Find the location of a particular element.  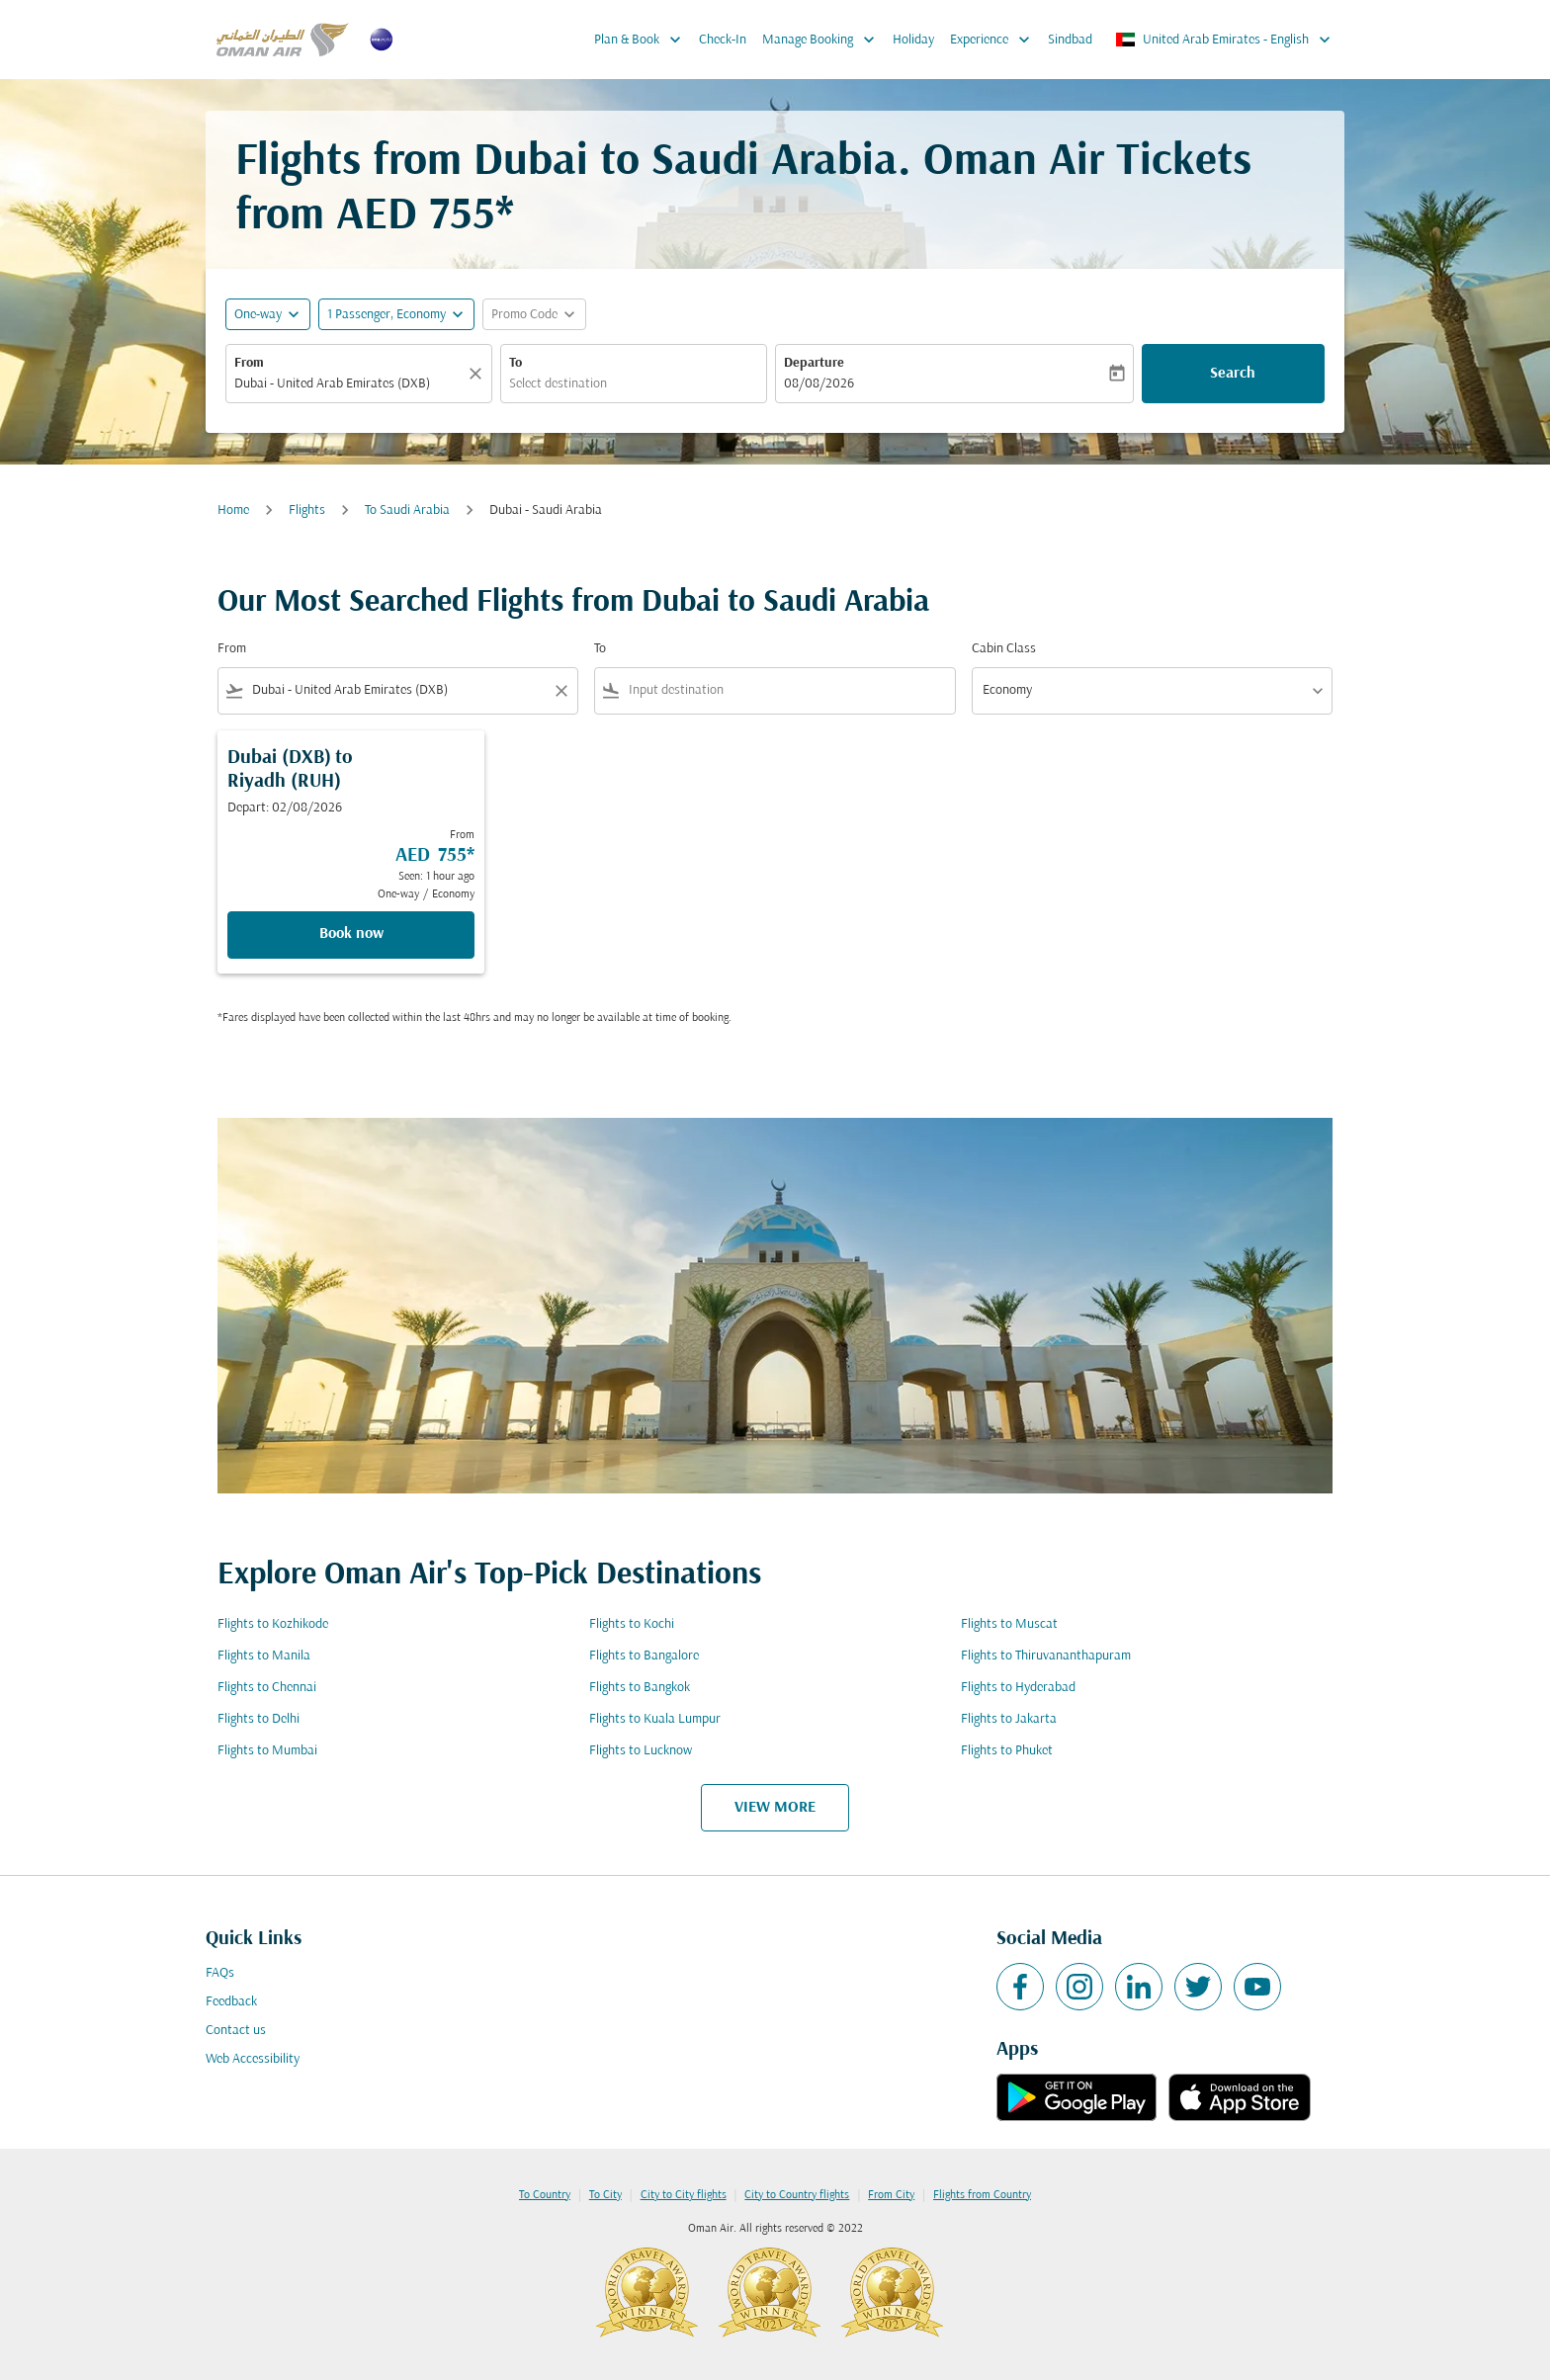

Flights to Kochi is located at coordinates (631, 1624).